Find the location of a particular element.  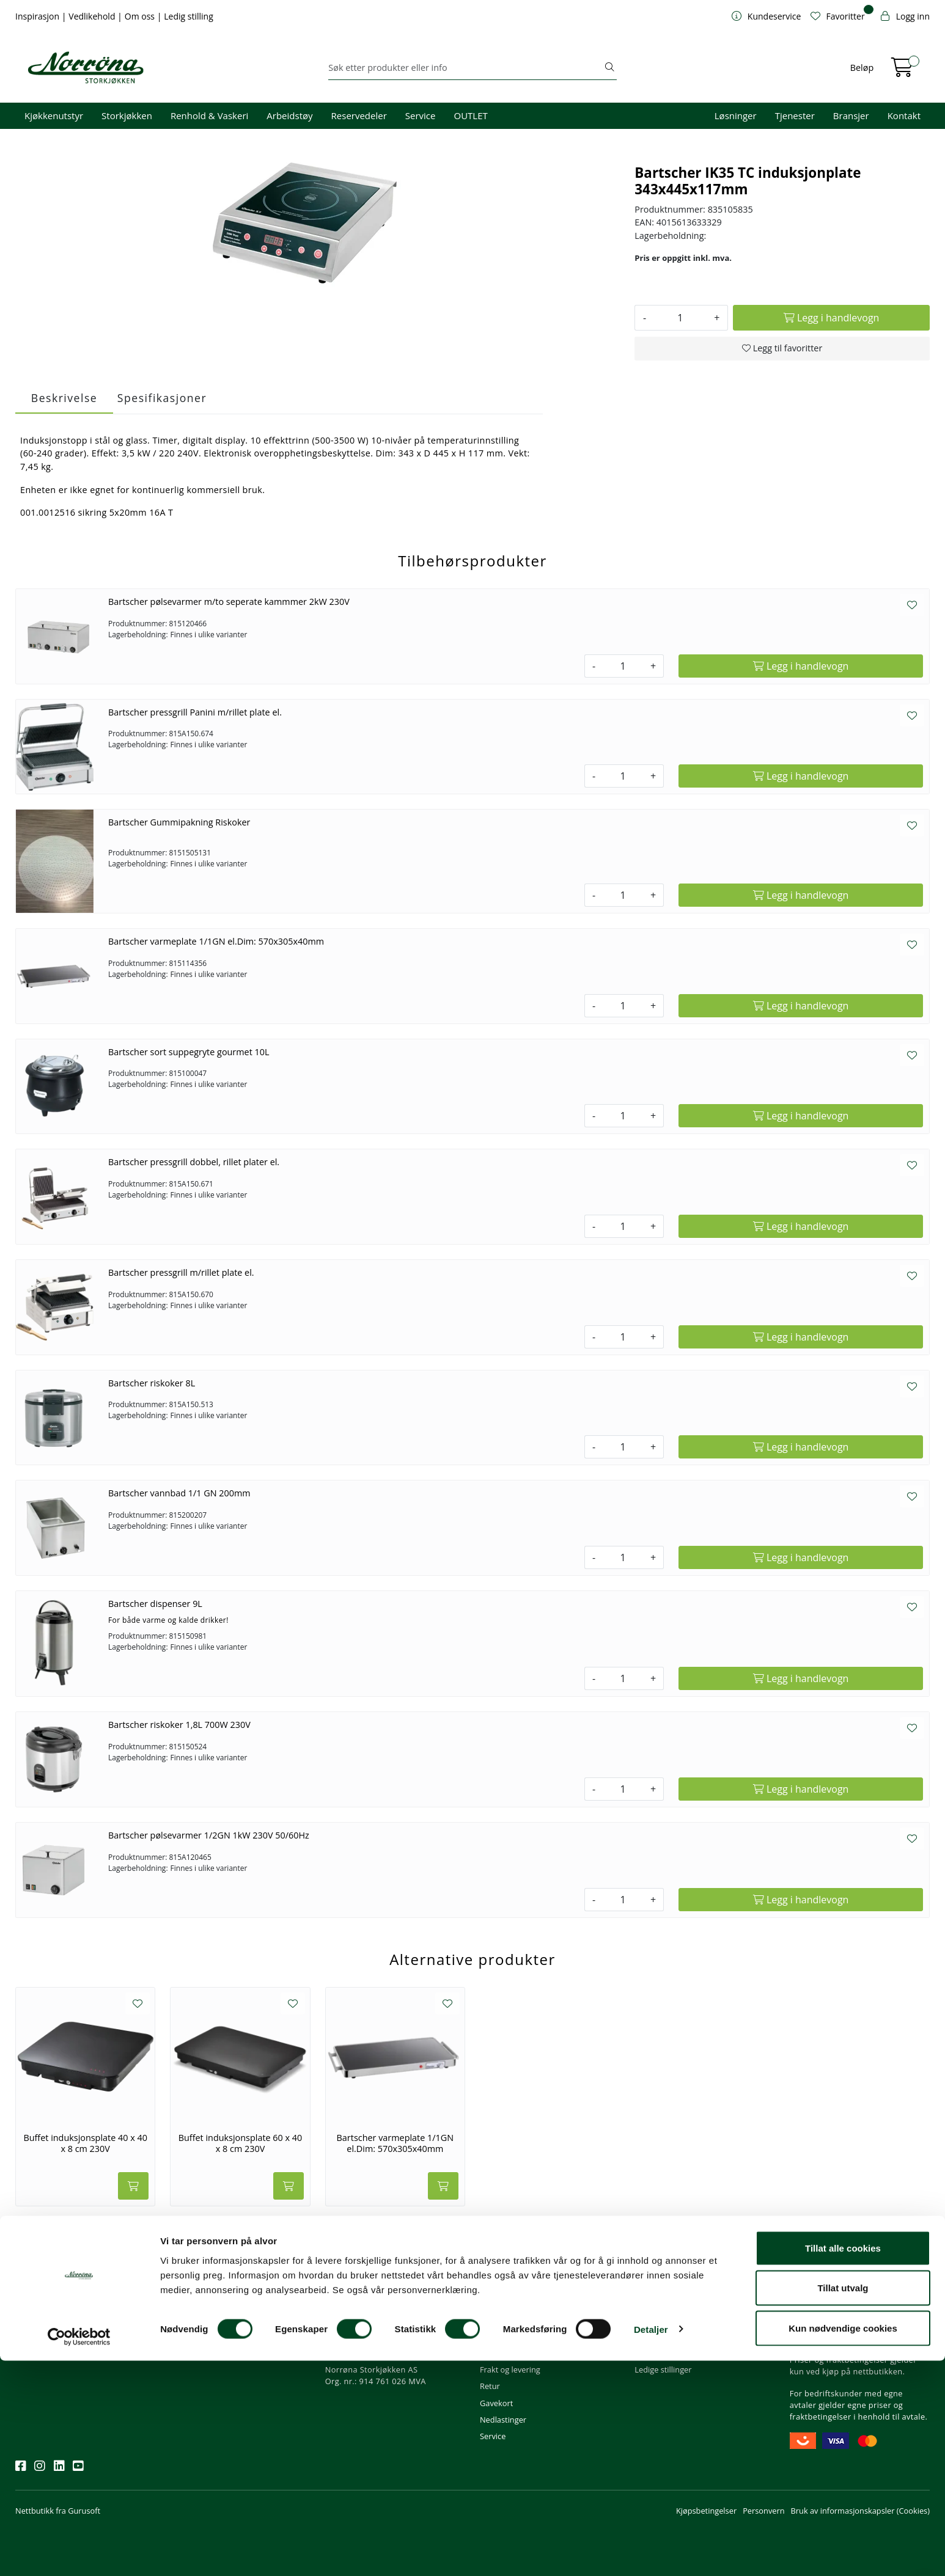

Miljø og bærekraft is located at coordinates (667, 2336).